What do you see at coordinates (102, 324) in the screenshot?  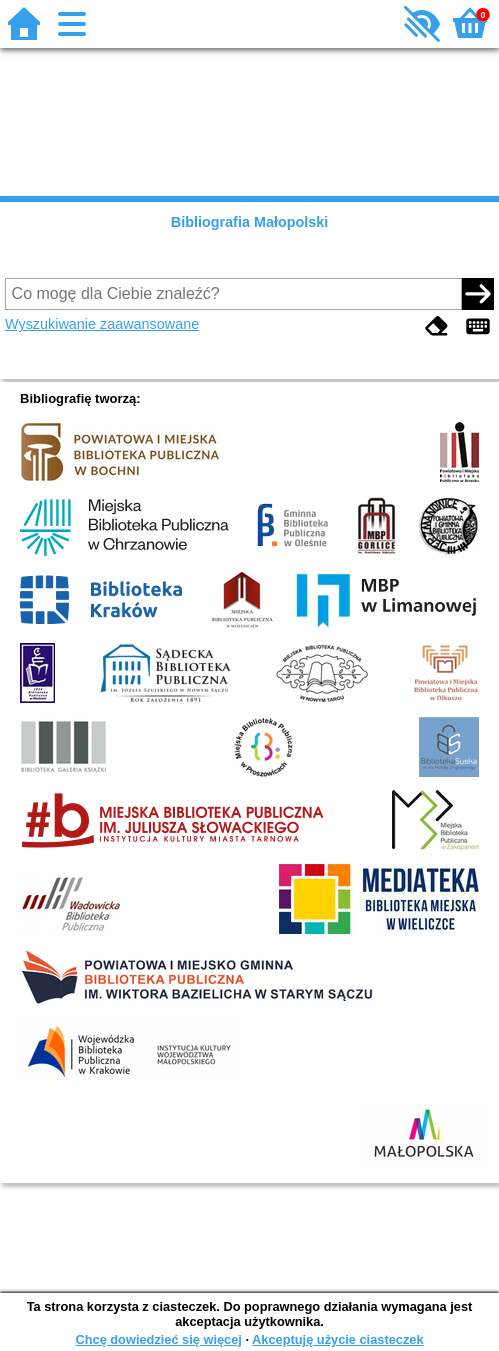 I see `Wyszukiwanie zaawansowane` at bounding box center [102, 324].